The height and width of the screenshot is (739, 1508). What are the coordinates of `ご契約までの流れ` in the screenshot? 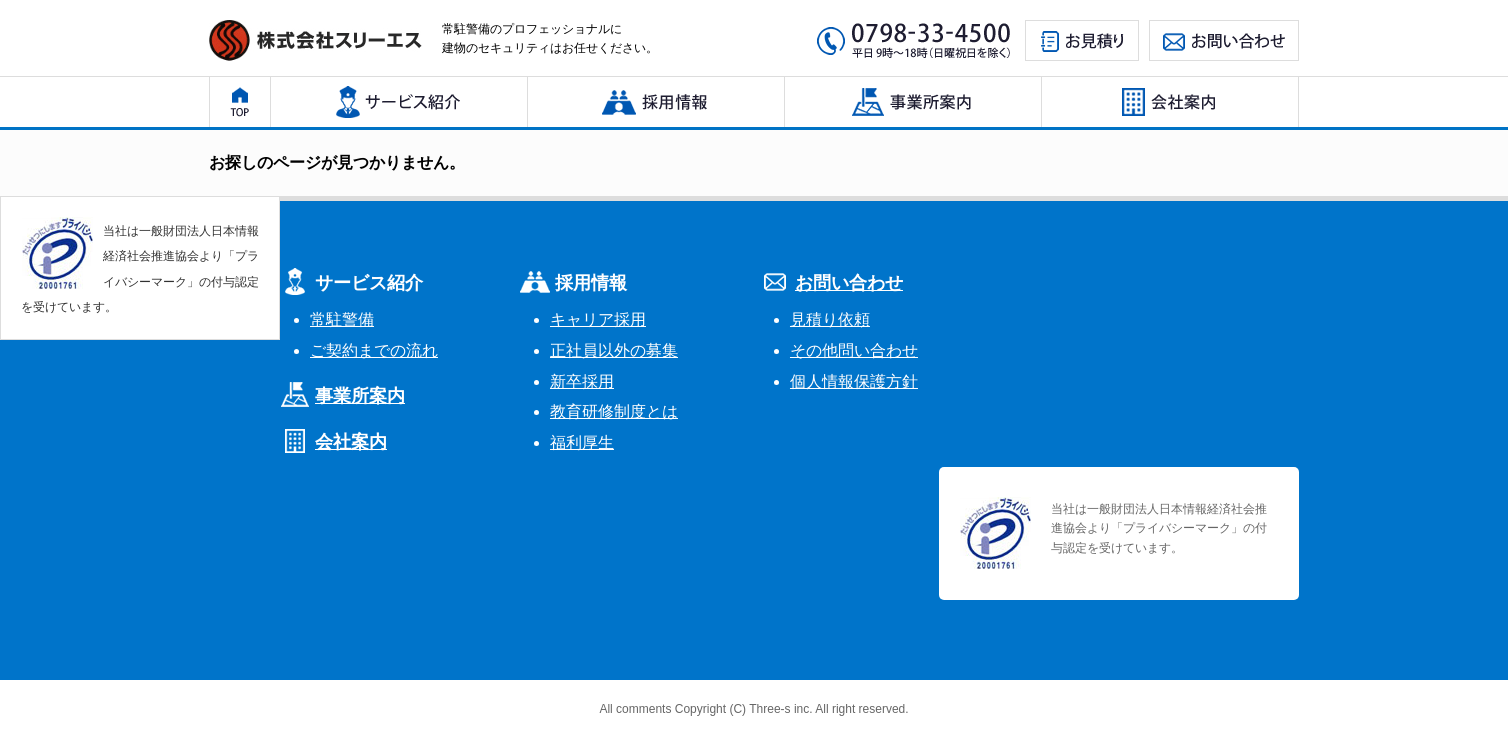 It's located at (374, 350).